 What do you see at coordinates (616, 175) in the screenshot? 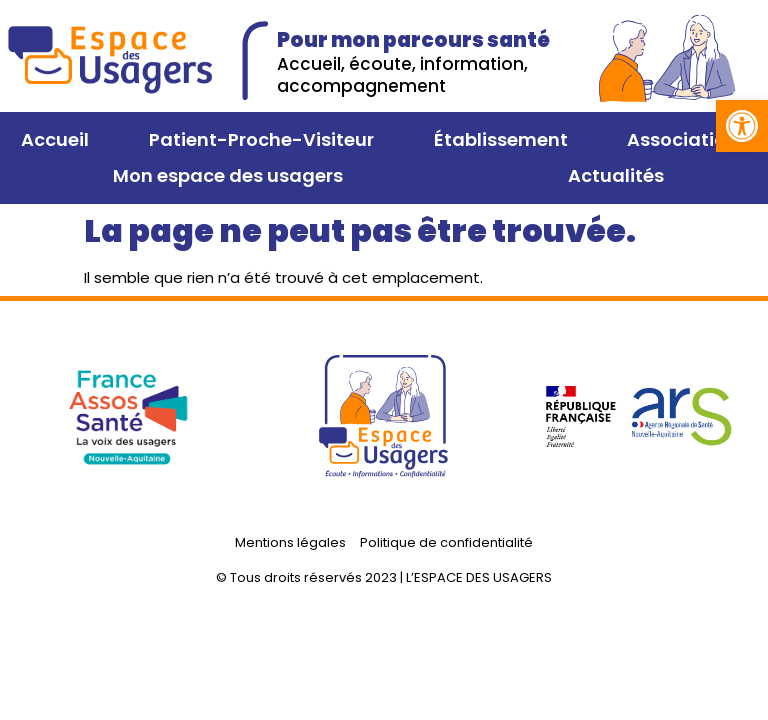
I see `Actualités` at bounding box center [616, 175].